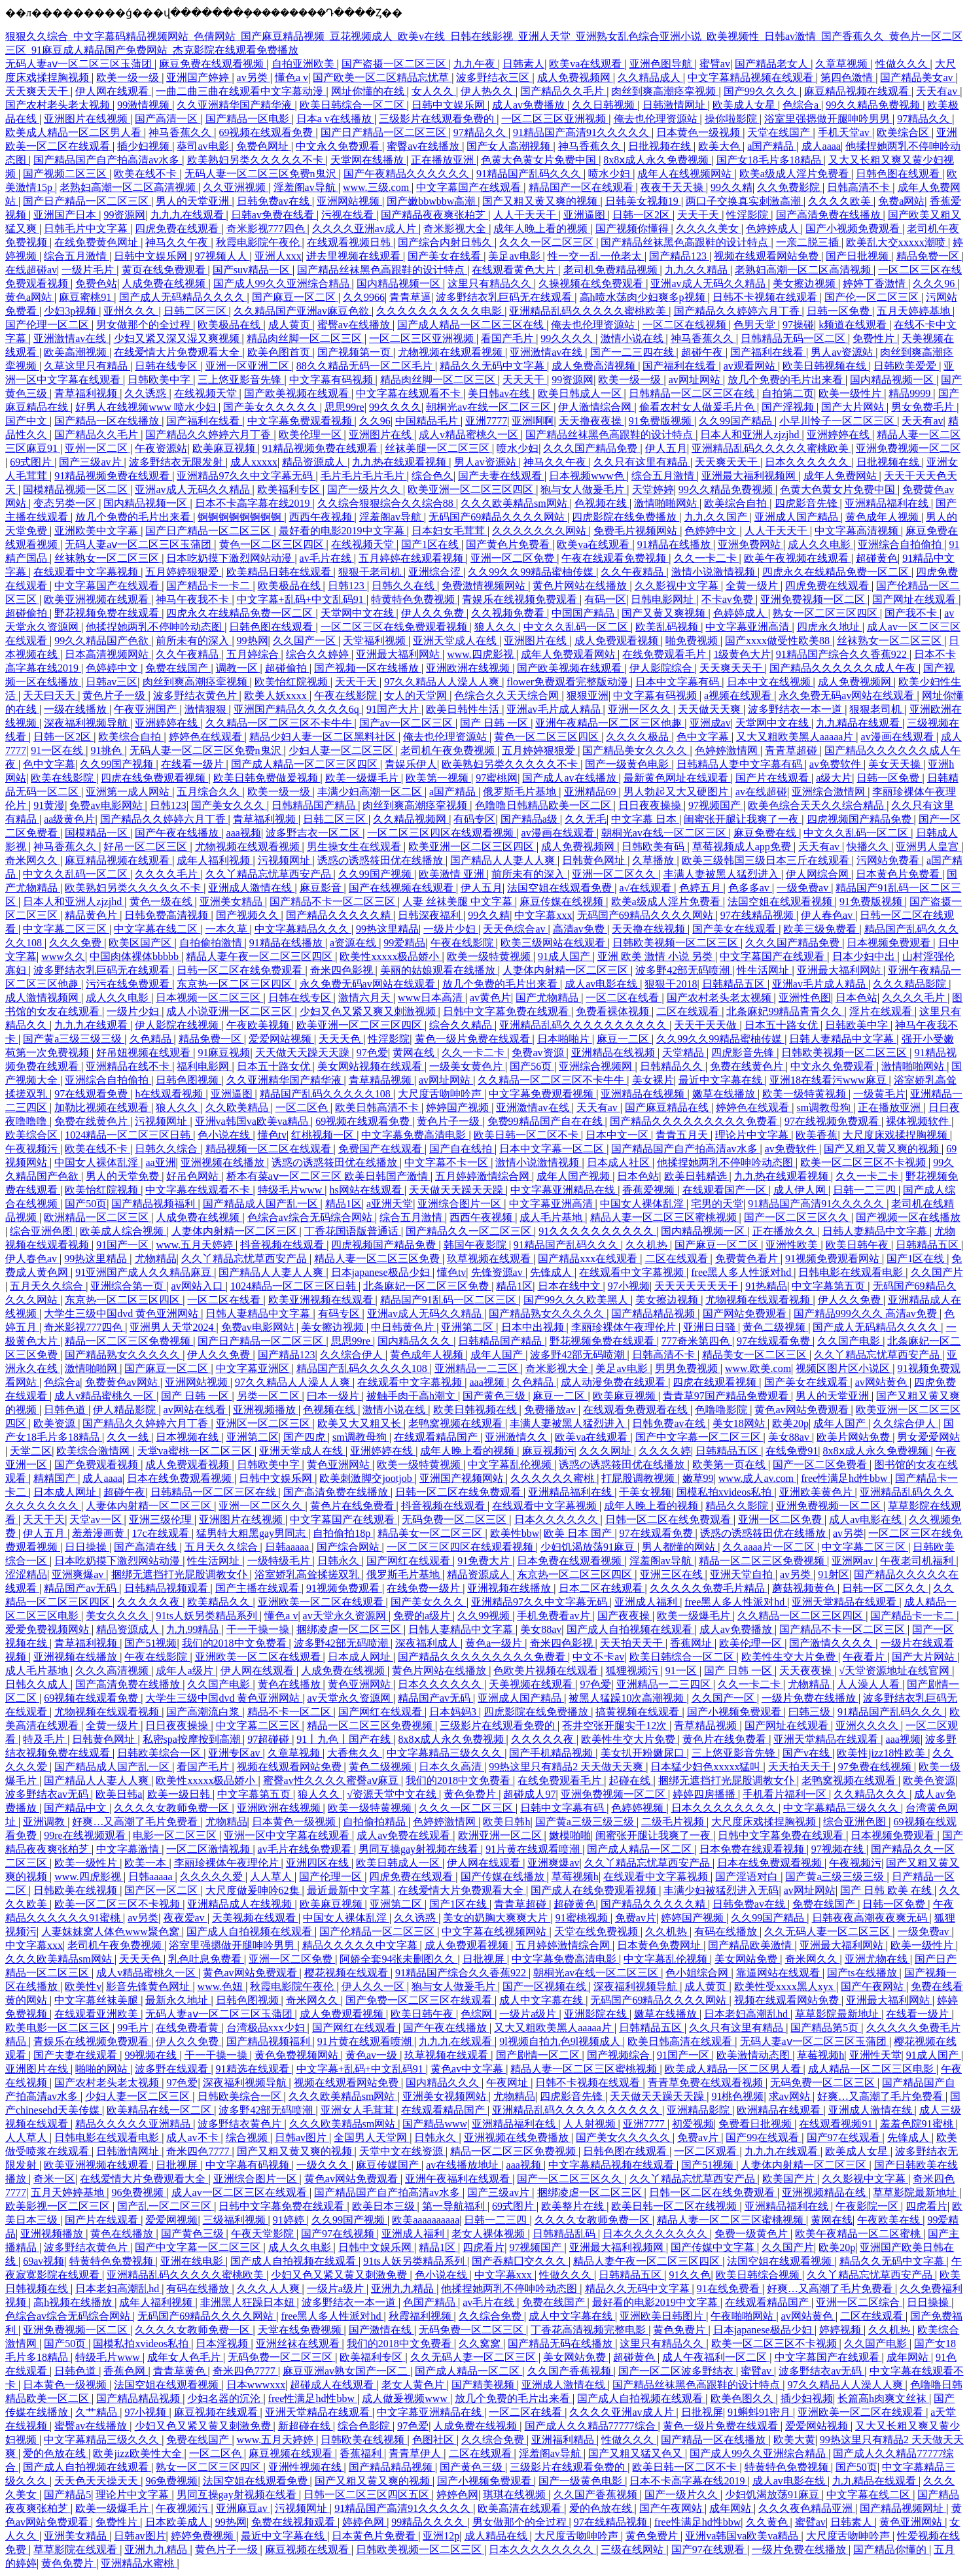 The height and width of the screenshot is (2576, 969). I want to click on 亚洲综合涩, so click(435, 571).